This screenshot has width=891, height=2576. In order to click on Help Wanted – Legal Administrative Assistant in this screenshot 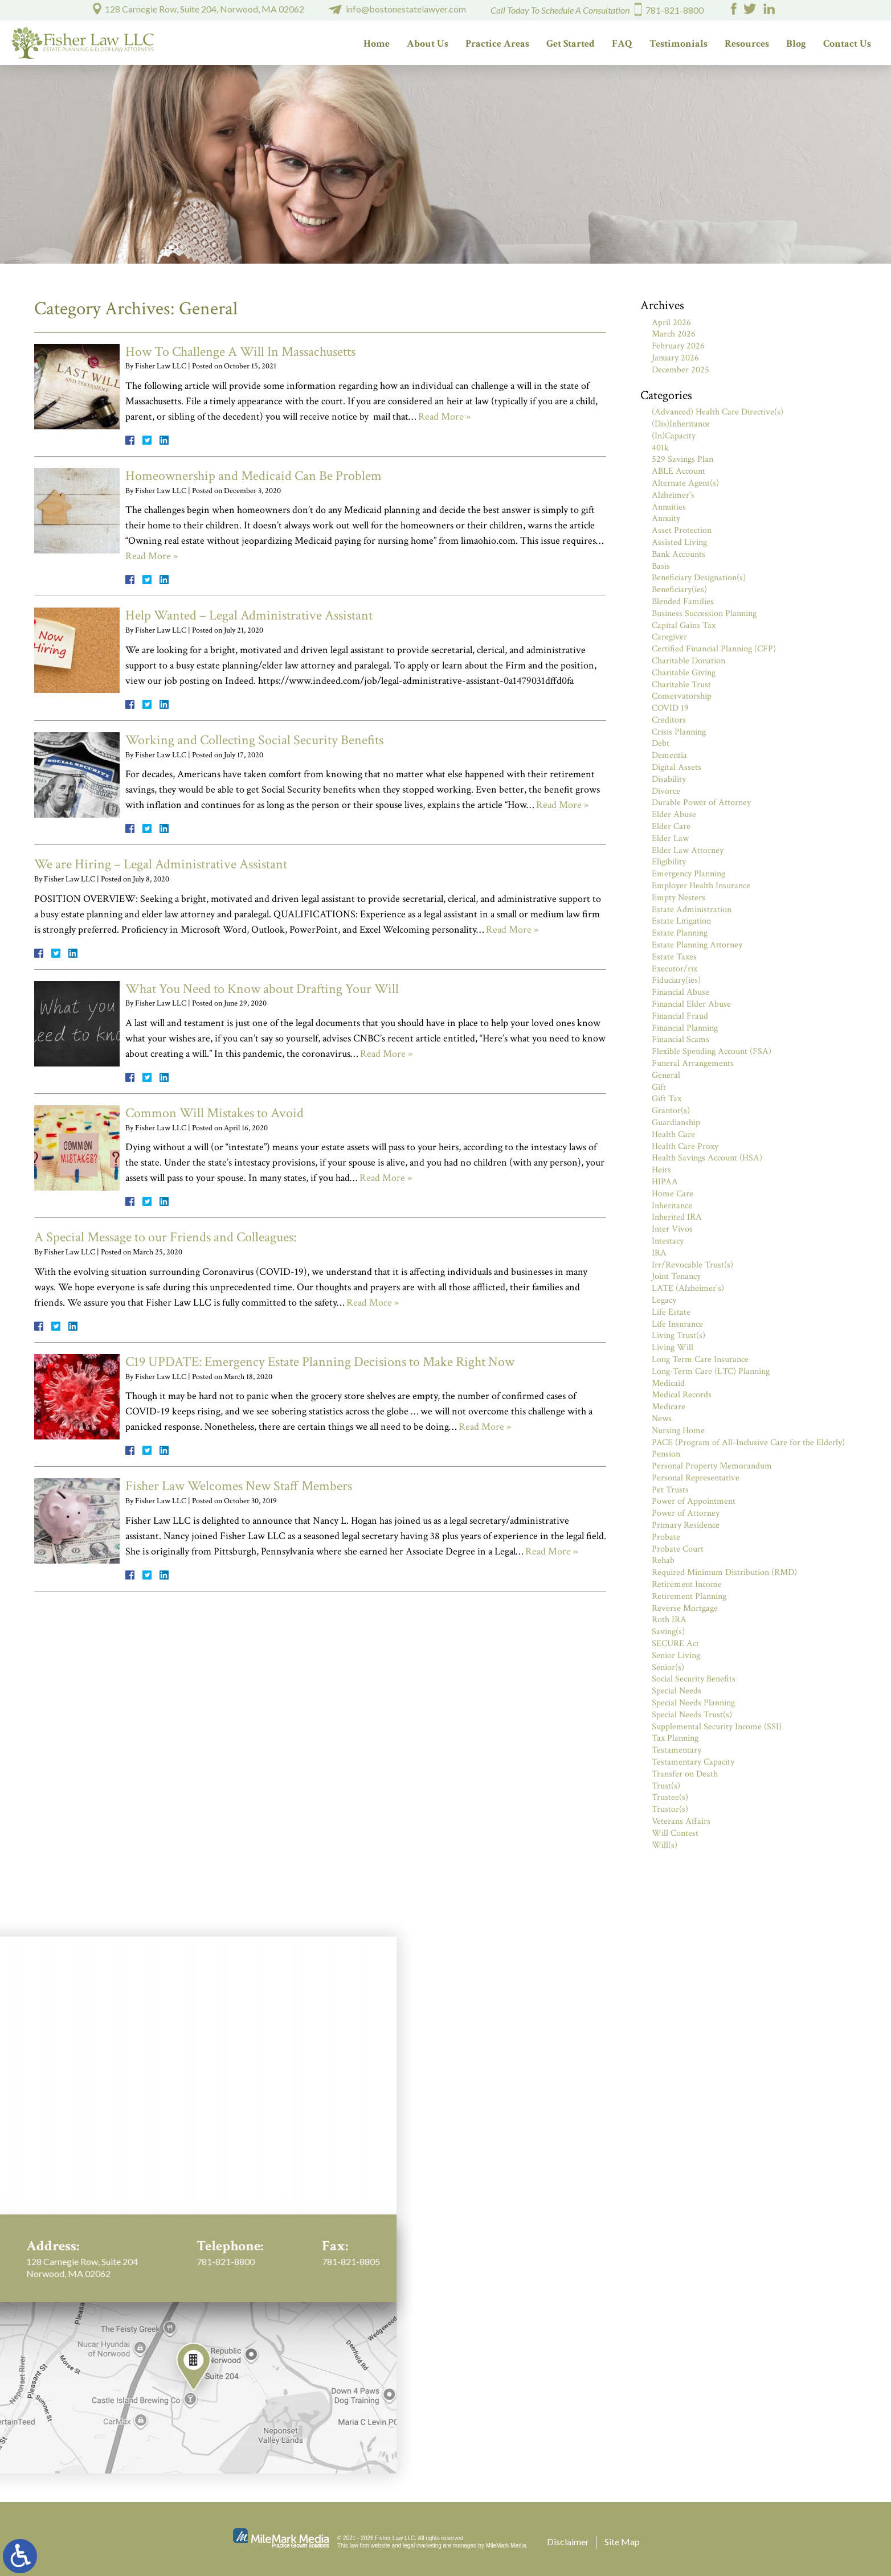, I will do `click(249, 615)`.